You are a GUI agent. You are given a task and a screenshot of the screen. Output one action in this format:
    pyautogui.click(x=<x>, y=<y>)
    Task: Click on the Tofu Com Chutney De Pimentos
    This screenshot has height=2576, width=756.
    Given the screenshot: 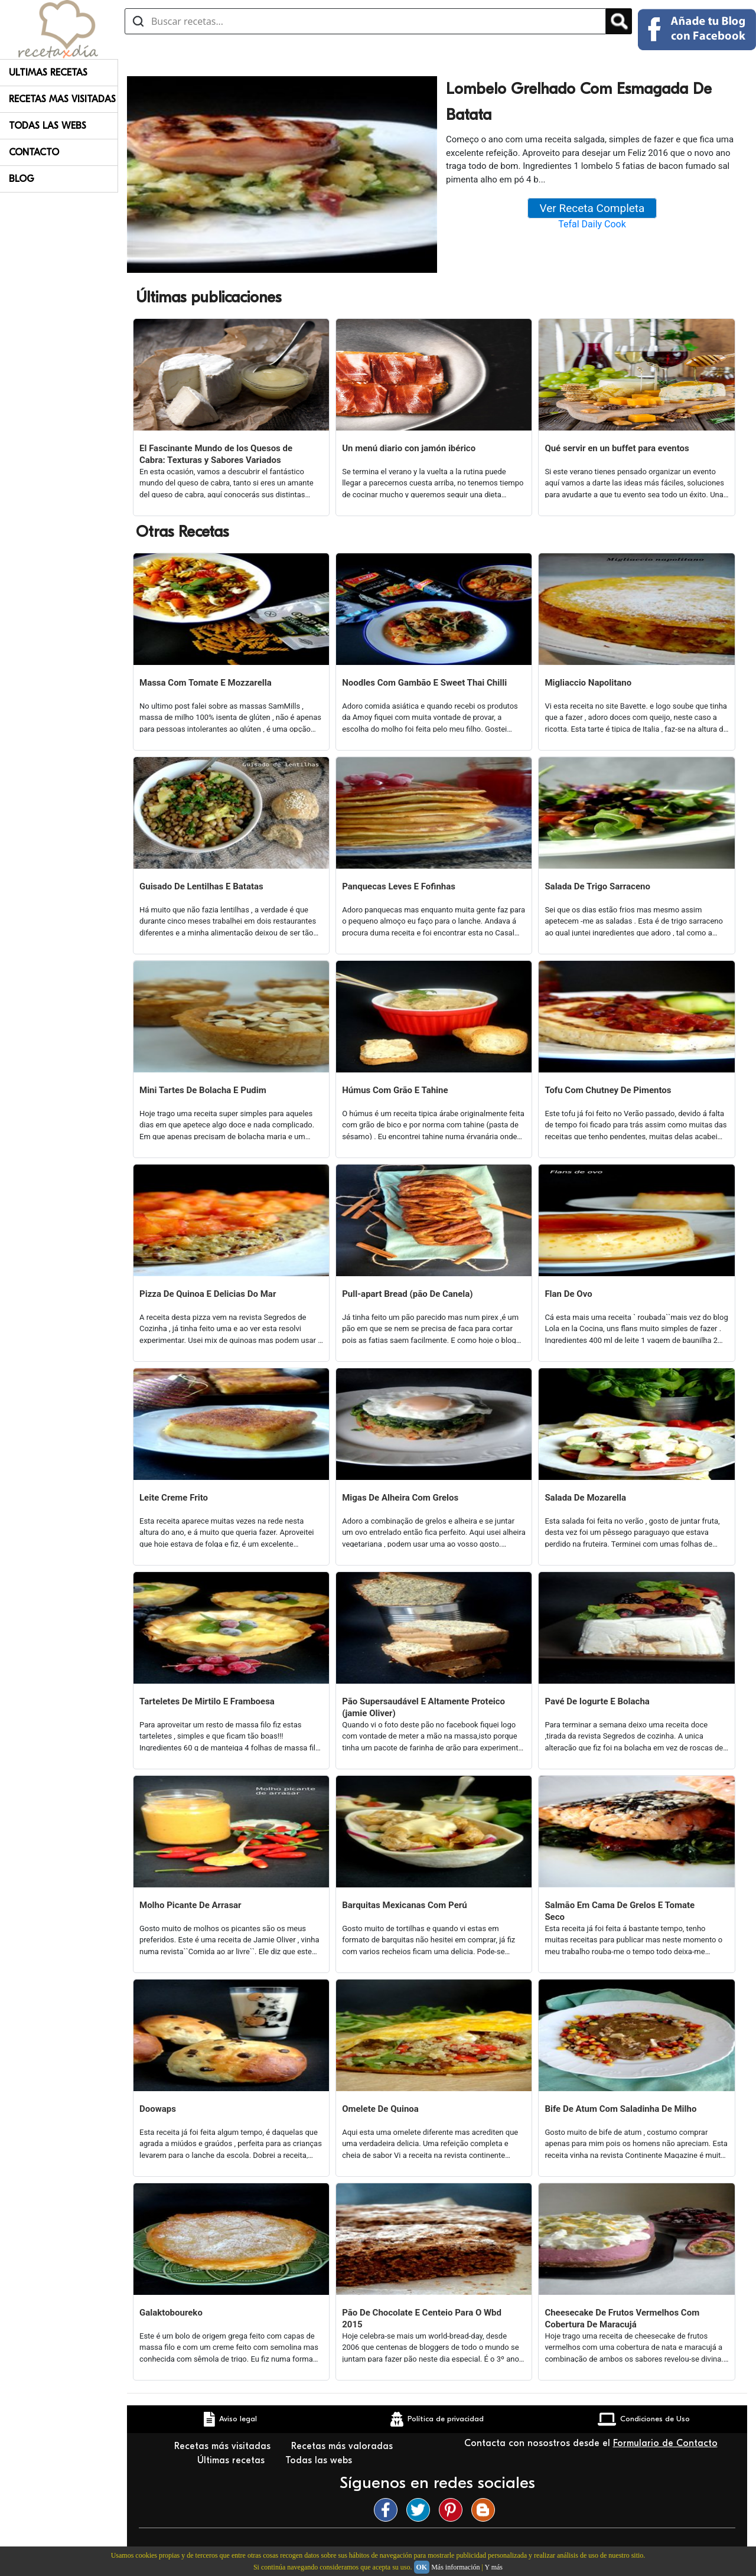 What is the action you would take?
    pyautogui.click(x=608, y=1090)
    